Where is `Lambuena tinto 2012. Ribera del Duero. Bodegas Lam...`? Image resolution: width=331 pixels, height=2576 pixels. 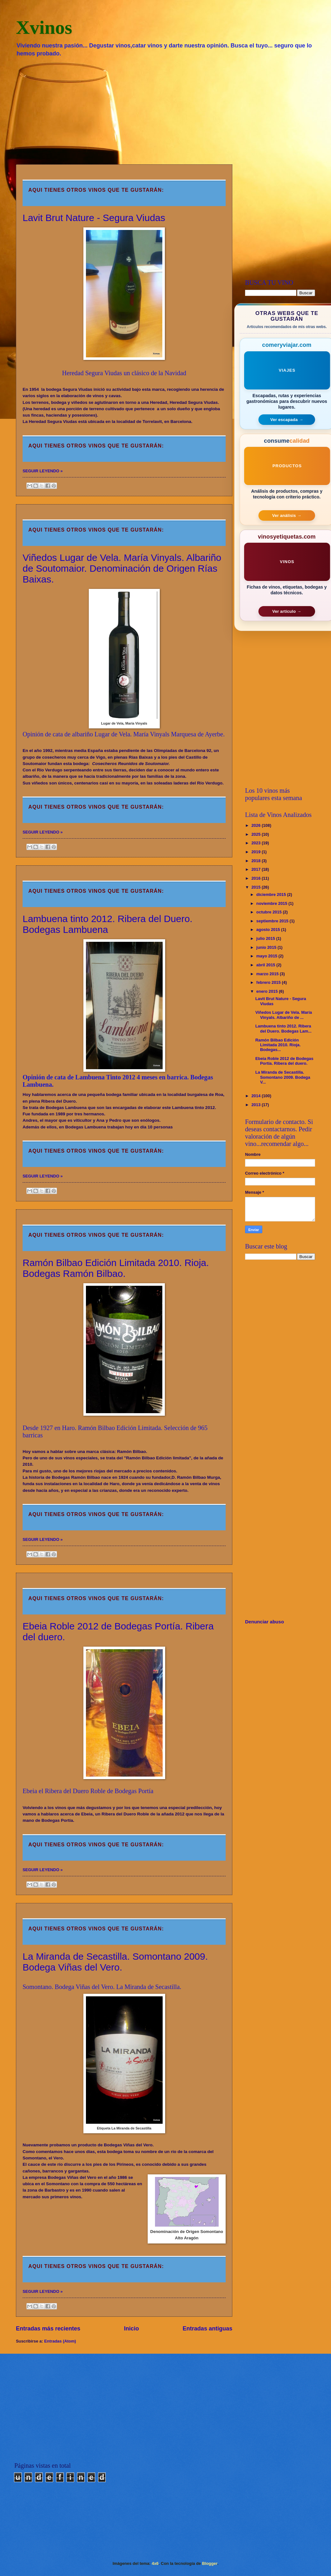
Lambuena tinto 2012. Ribera del Duero. Bodegas Lam... is located at coordinates (283, 1028).